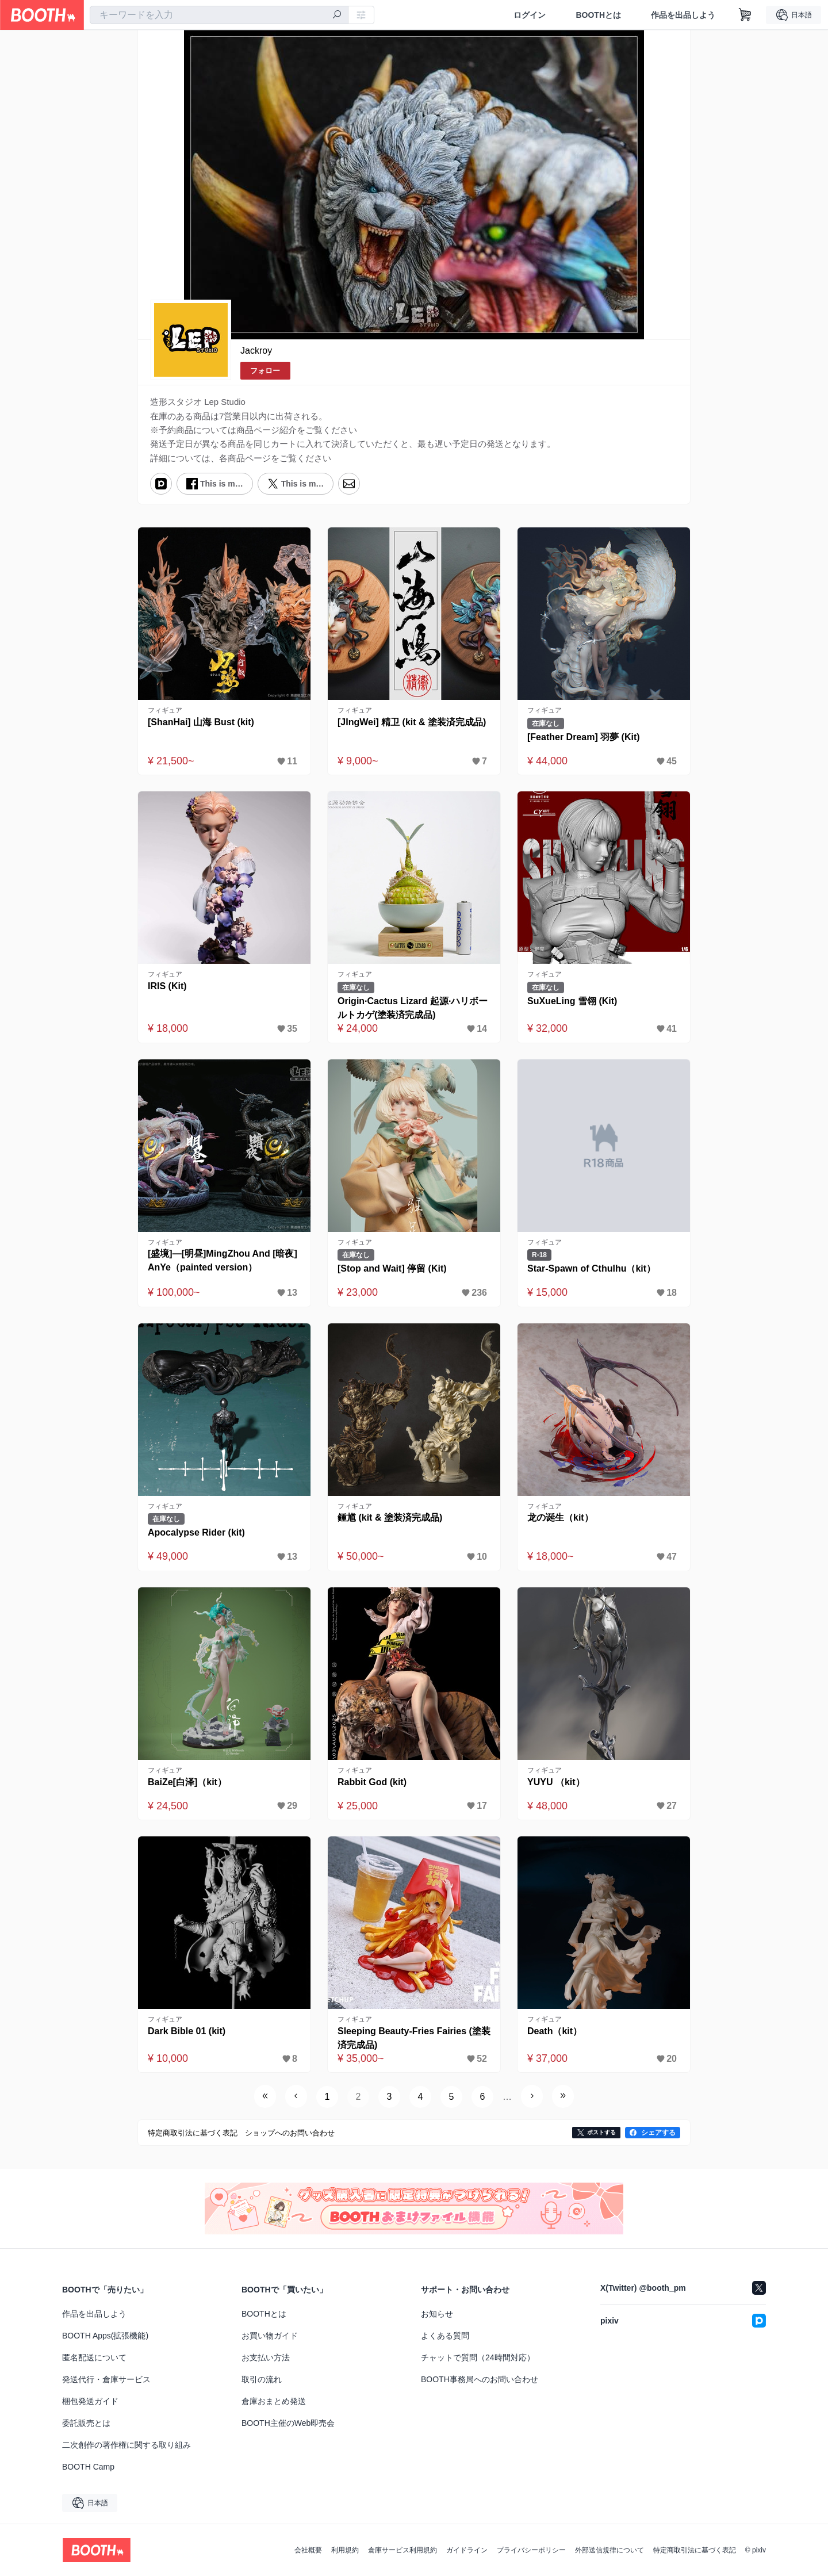  What do you see at coordinates (308, 2550) in the screenshot?
I see `会社概要` at bounding box center [308, 2550].